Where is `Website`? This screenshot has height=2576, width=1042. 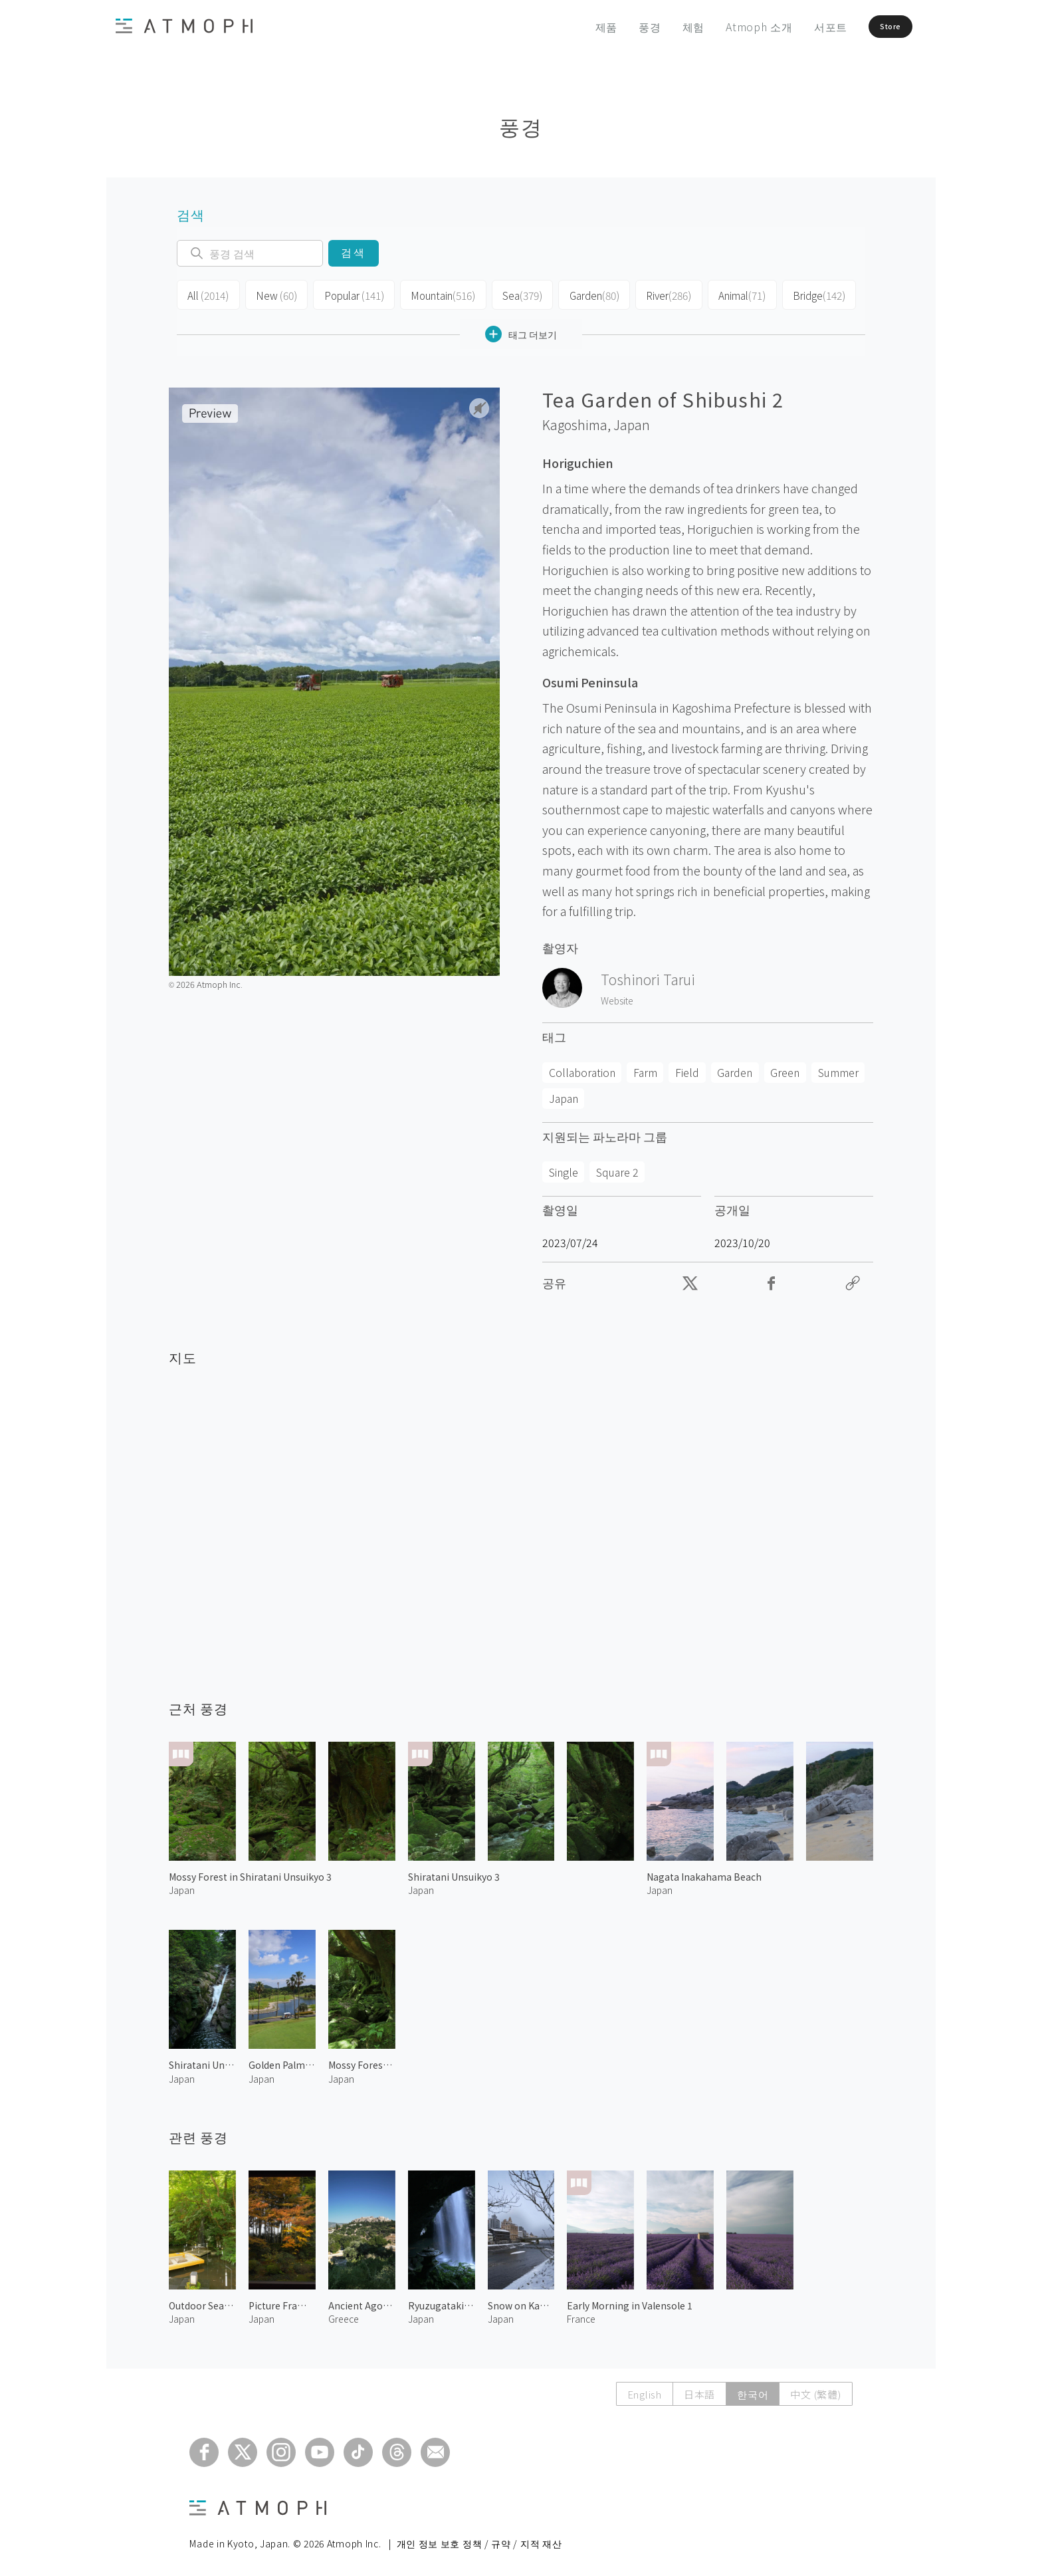
Website is located at coordinates (617, 996).